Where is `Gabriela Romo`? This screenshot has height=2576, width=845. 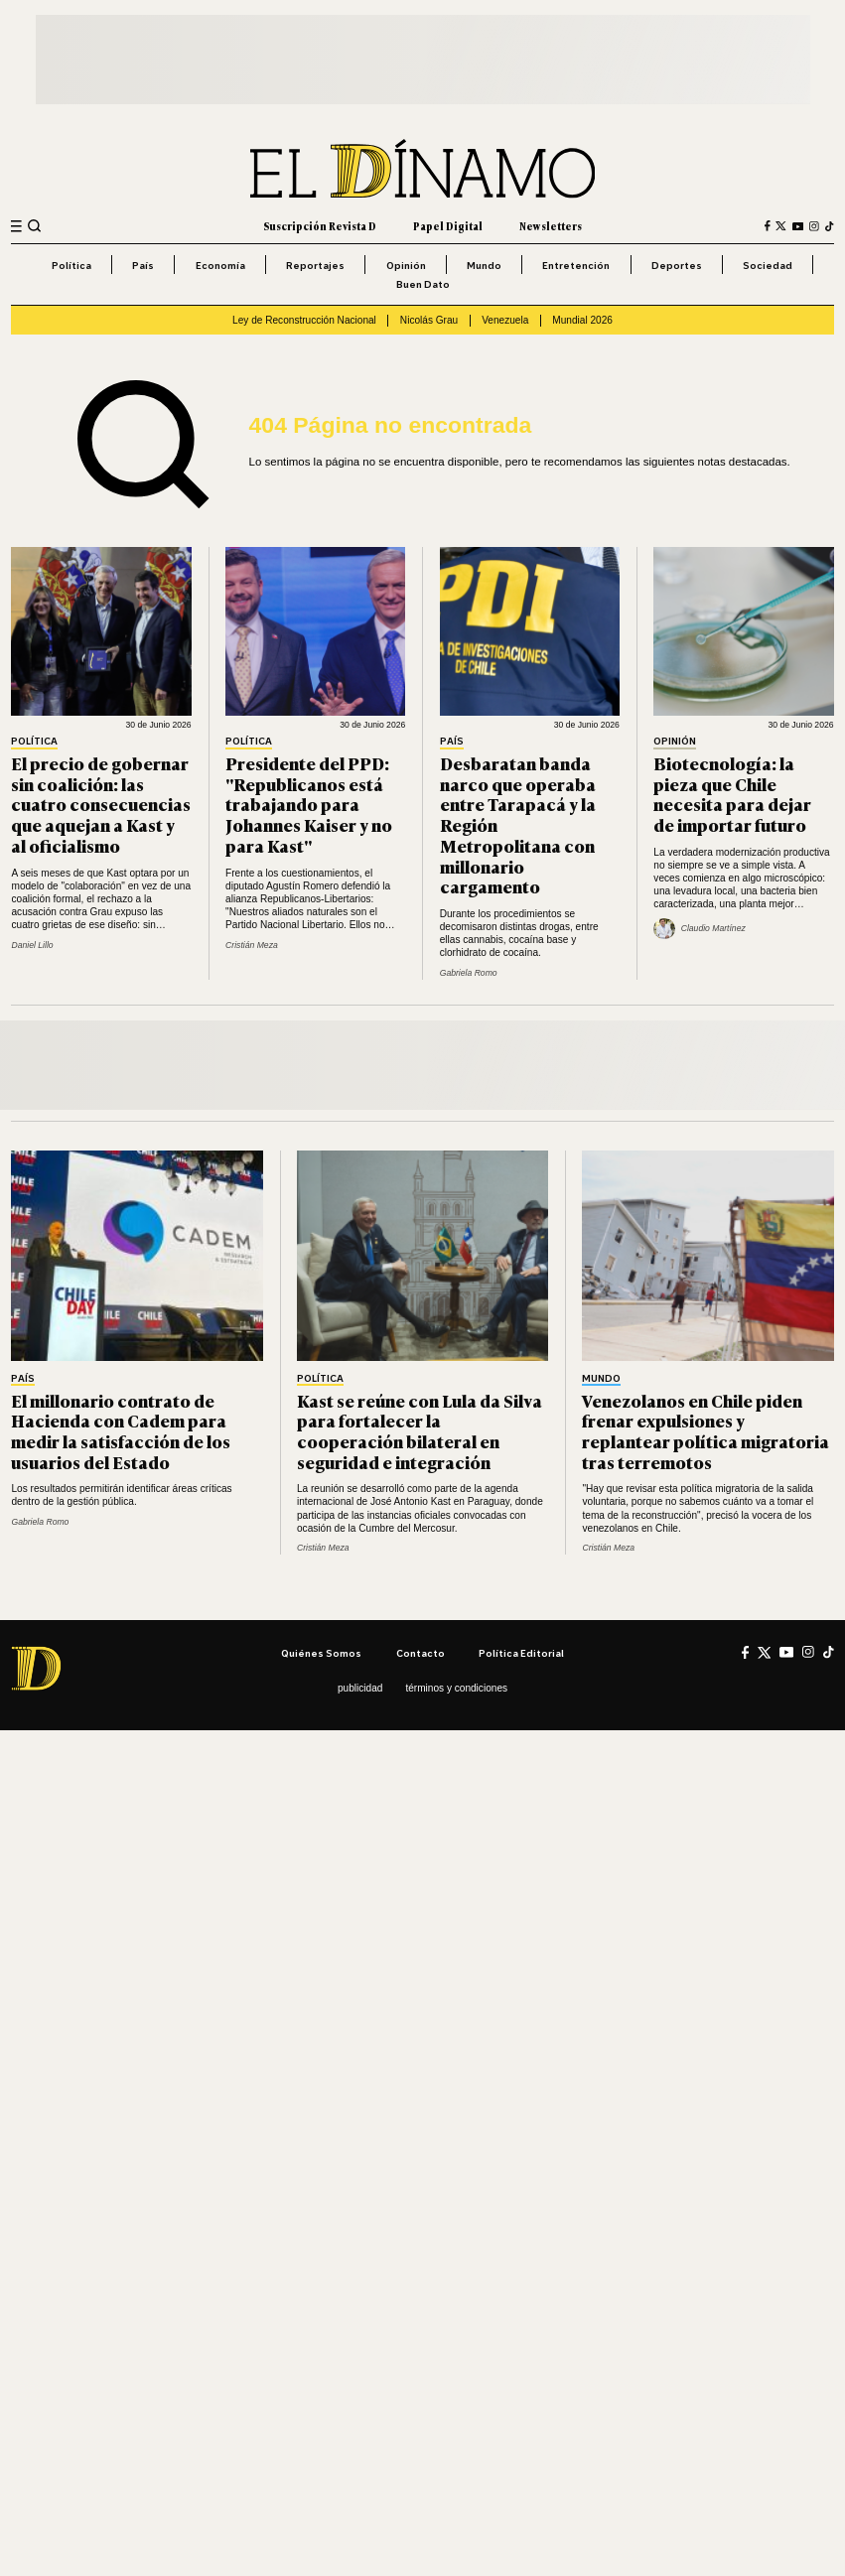 Gabriela Romo is located at coordinates (468, 973).